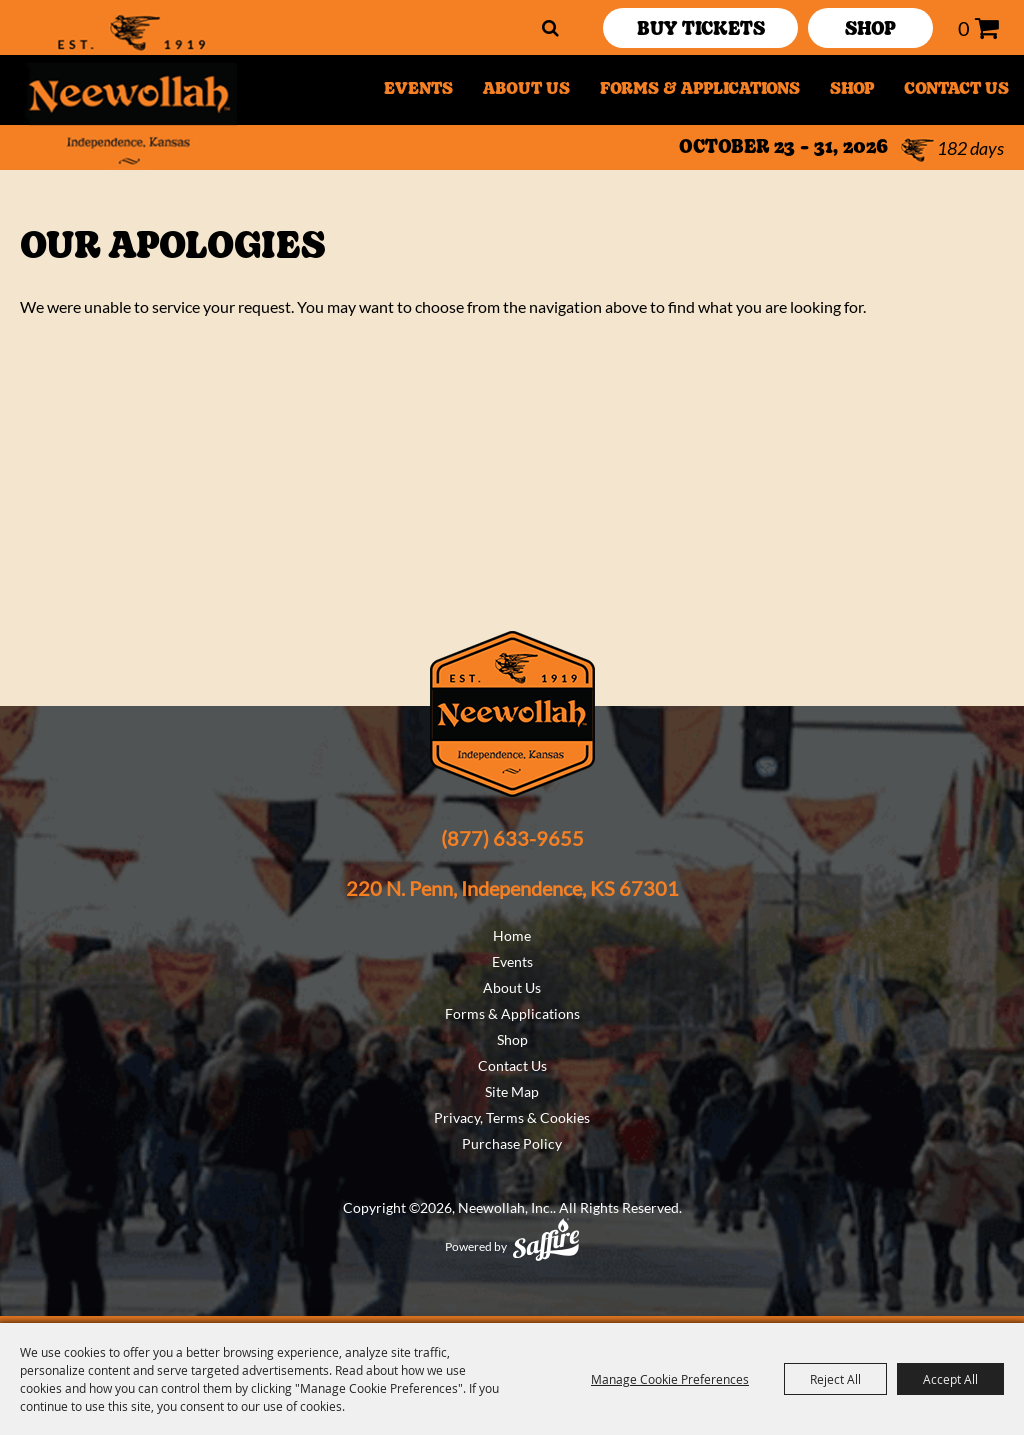 The height and width of the screenshot is (1435, 1024). I want to click on About Us, so click(526, 90).